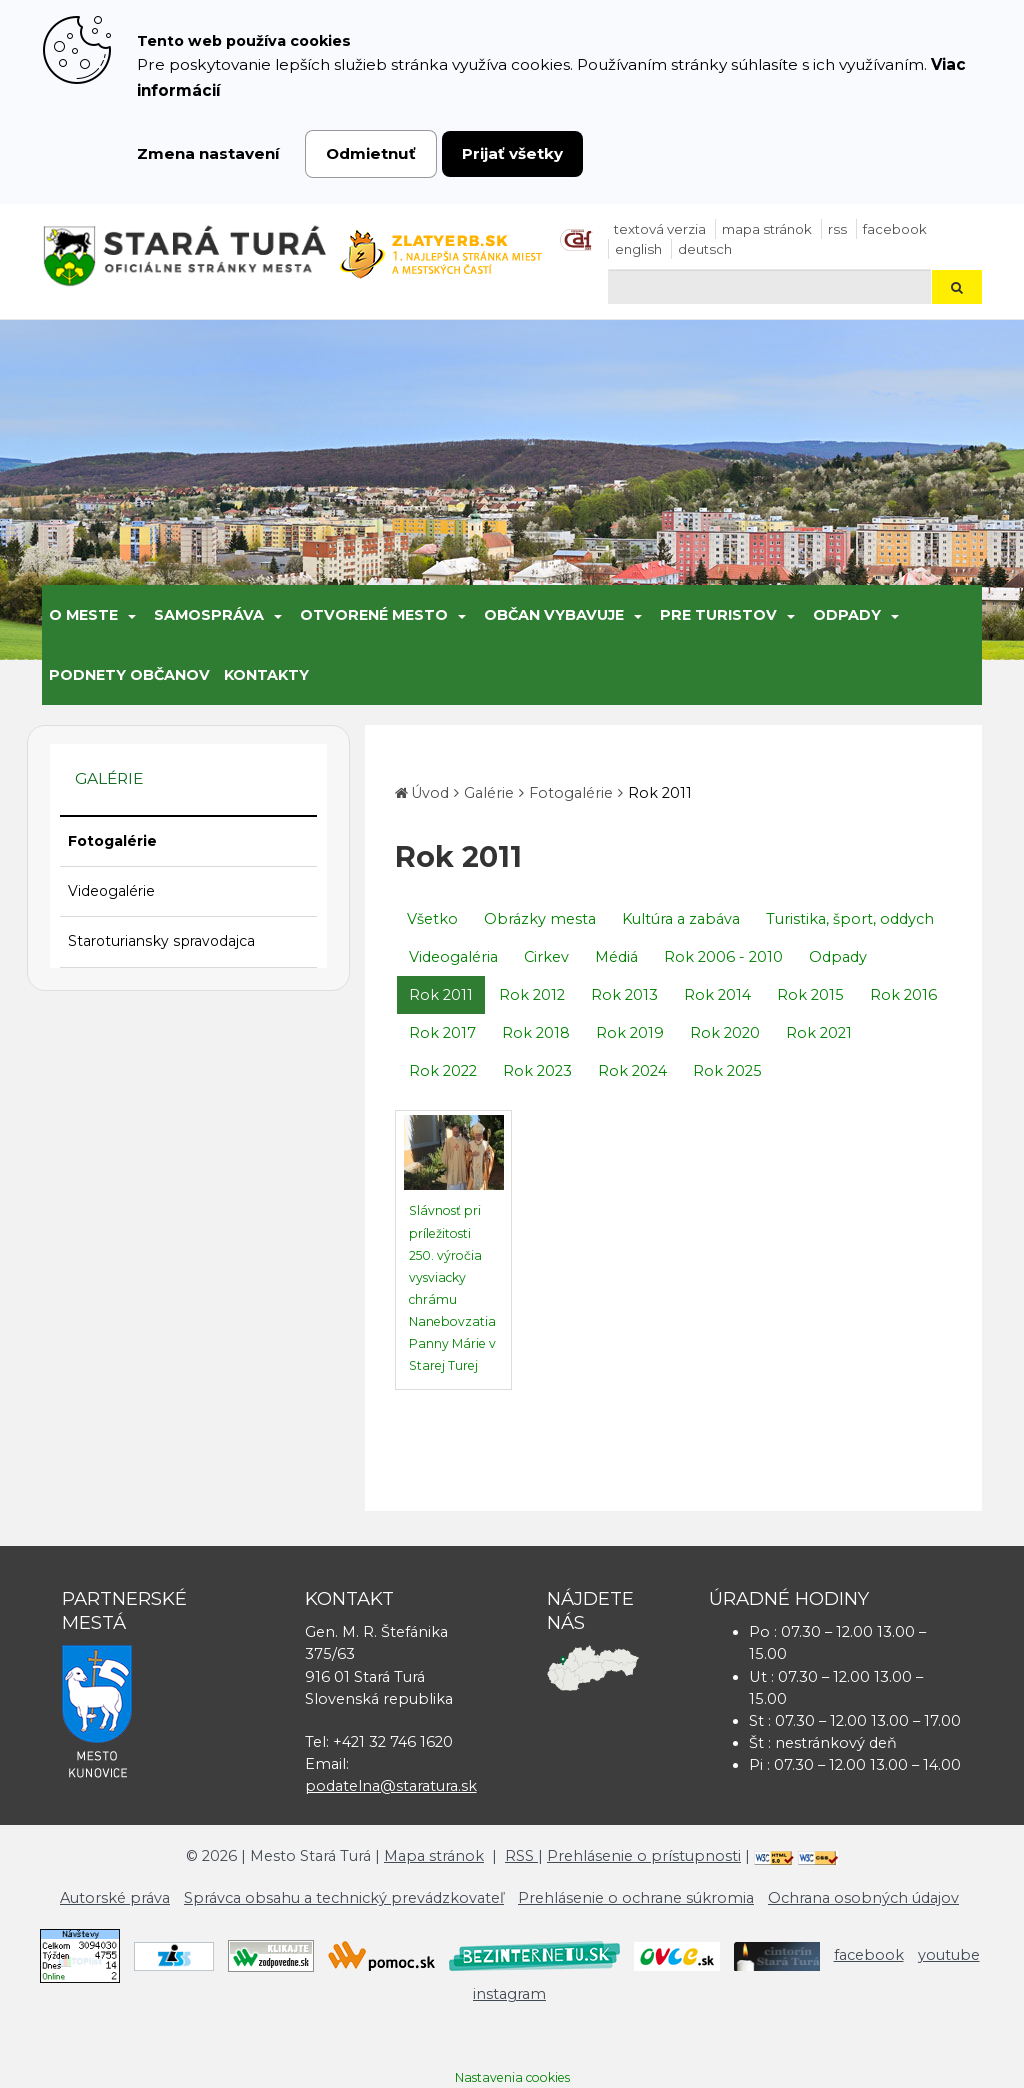 The width and height of the screenshot is (1024, 2088). I want to click on RSS, so click(837, 229).